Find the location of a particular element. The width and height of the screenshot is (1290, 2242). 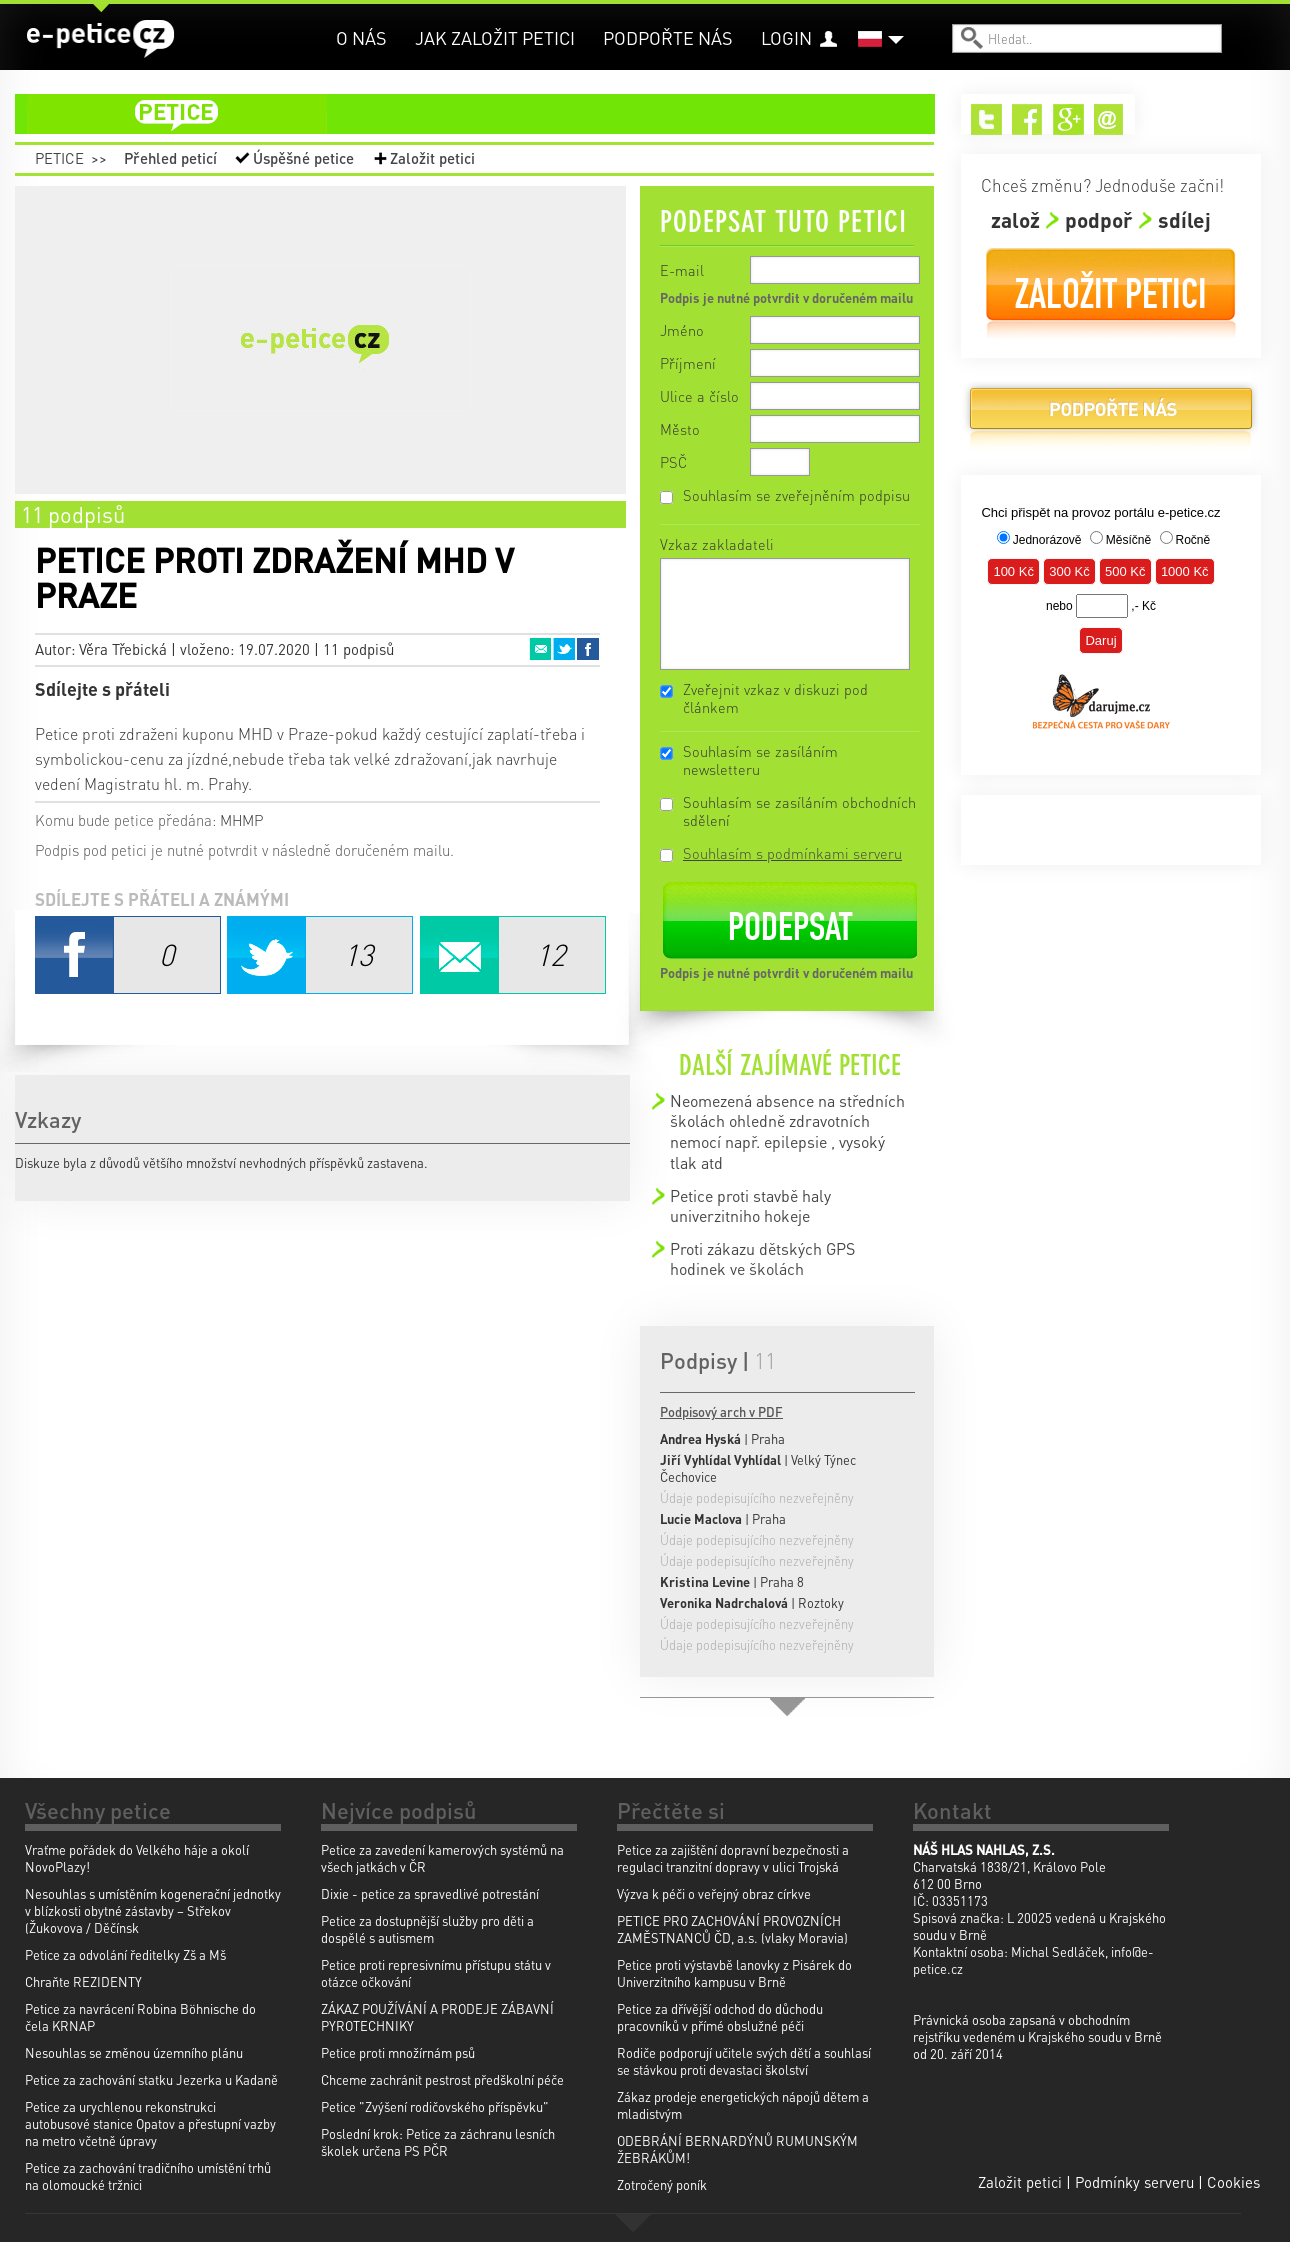

Petice za odvolání ředitelky Zš a Mš is located at coordinates (125, 1954).